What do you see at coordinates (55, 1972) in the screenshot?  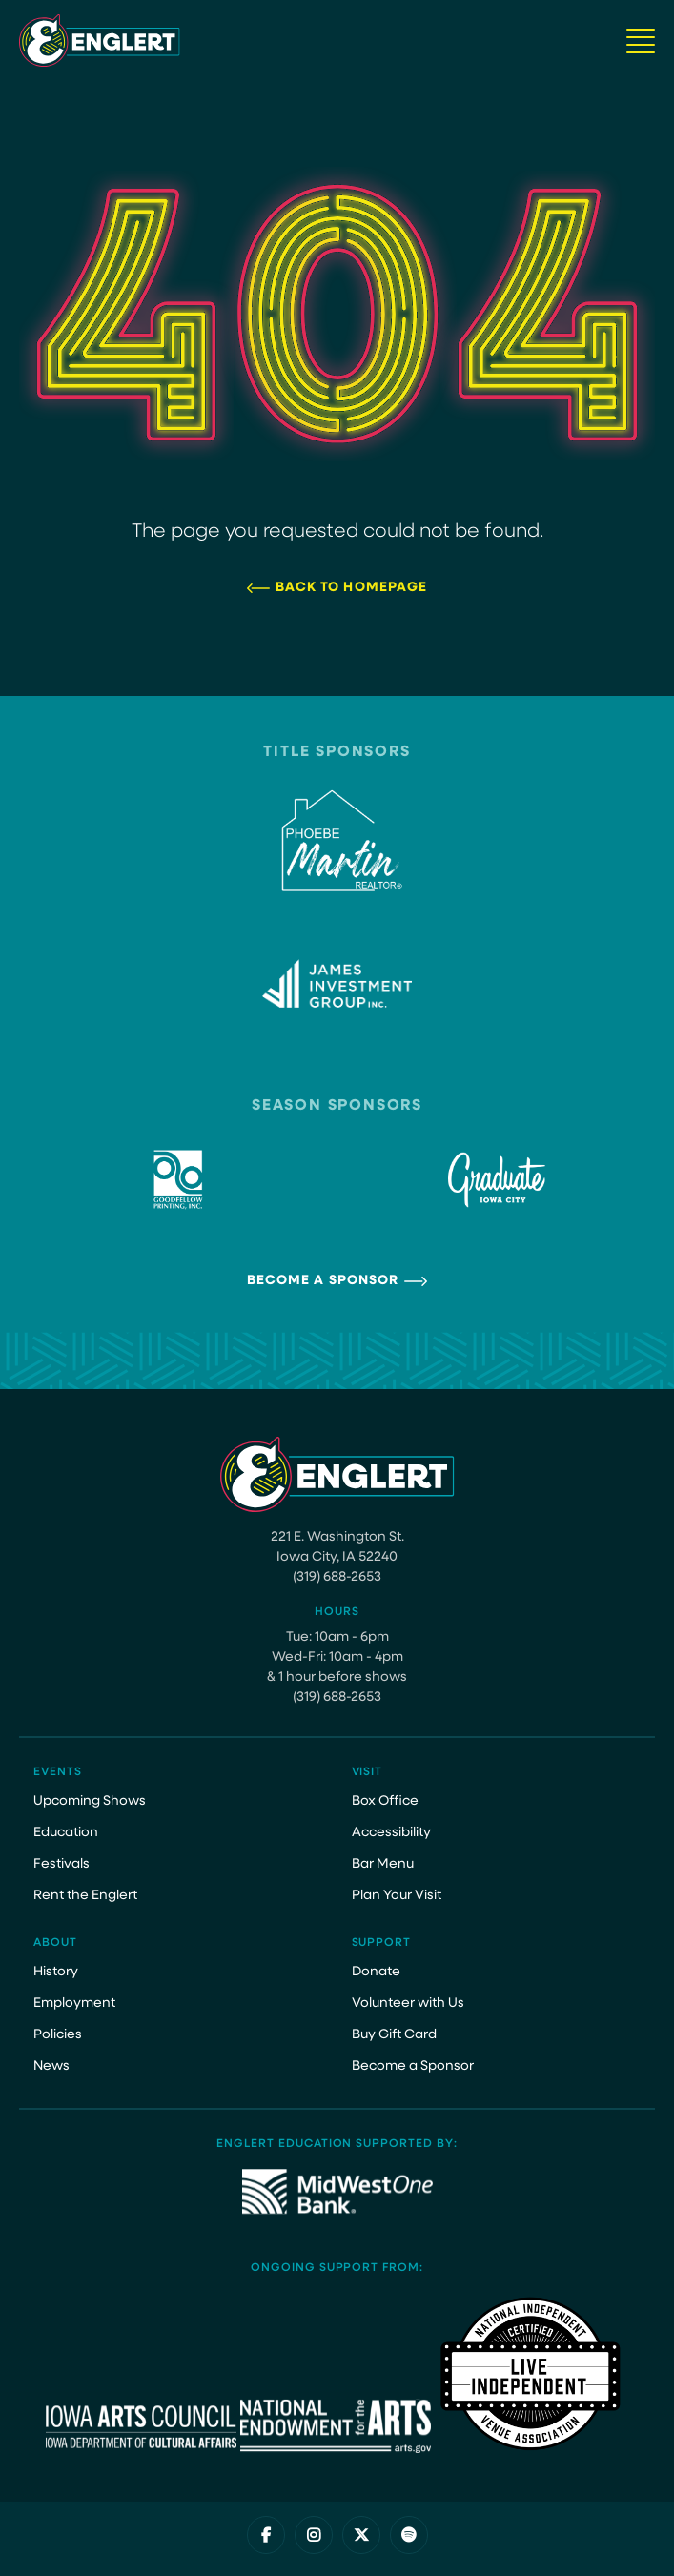 I see `History` at bounding box center [55, 1972].